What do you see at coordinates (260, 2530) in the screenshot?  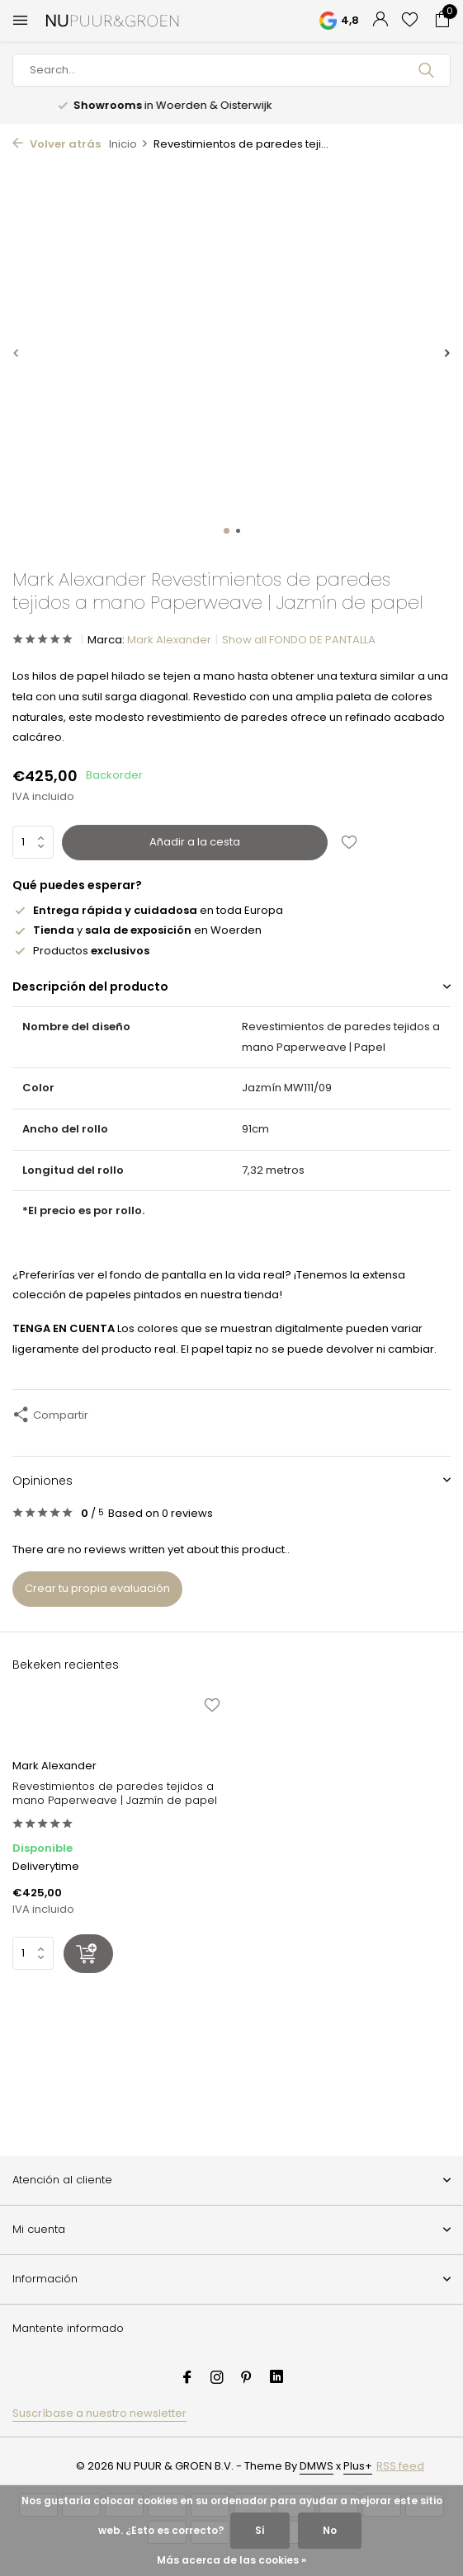 I see `Sí` at bounding box center [260, 2530].